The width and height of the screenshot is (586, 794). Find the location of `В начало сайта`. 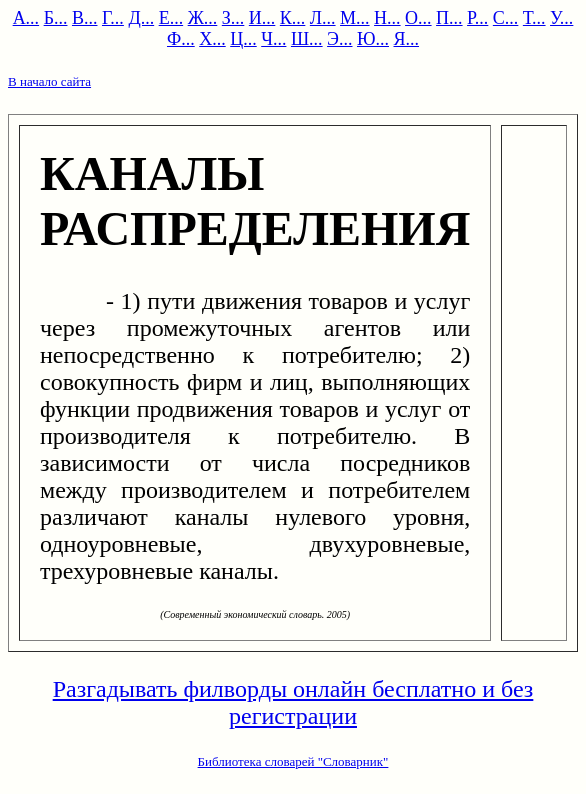

В начало сайта is located at coordinates (49, 81).